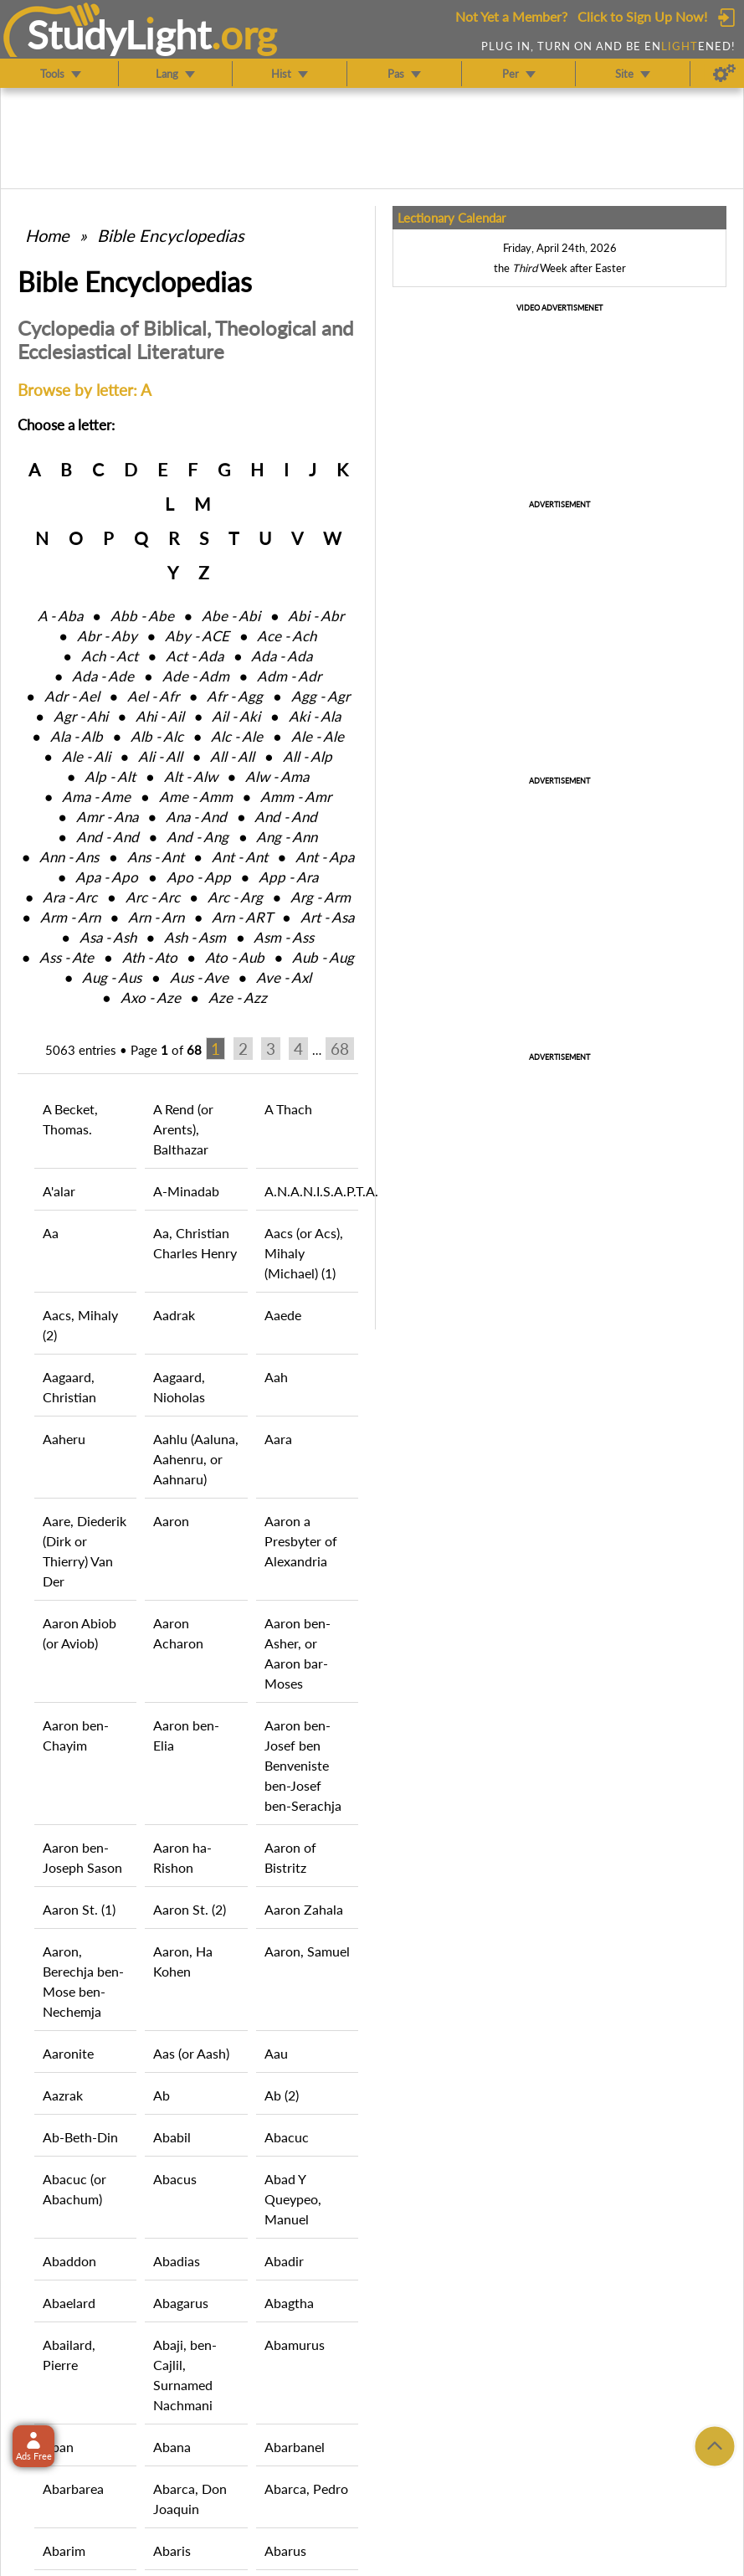  What do you see at coordinates (106, 877) in the screenshot?
I see `Apa ‑ Apo` at bounding box center [106, 877].